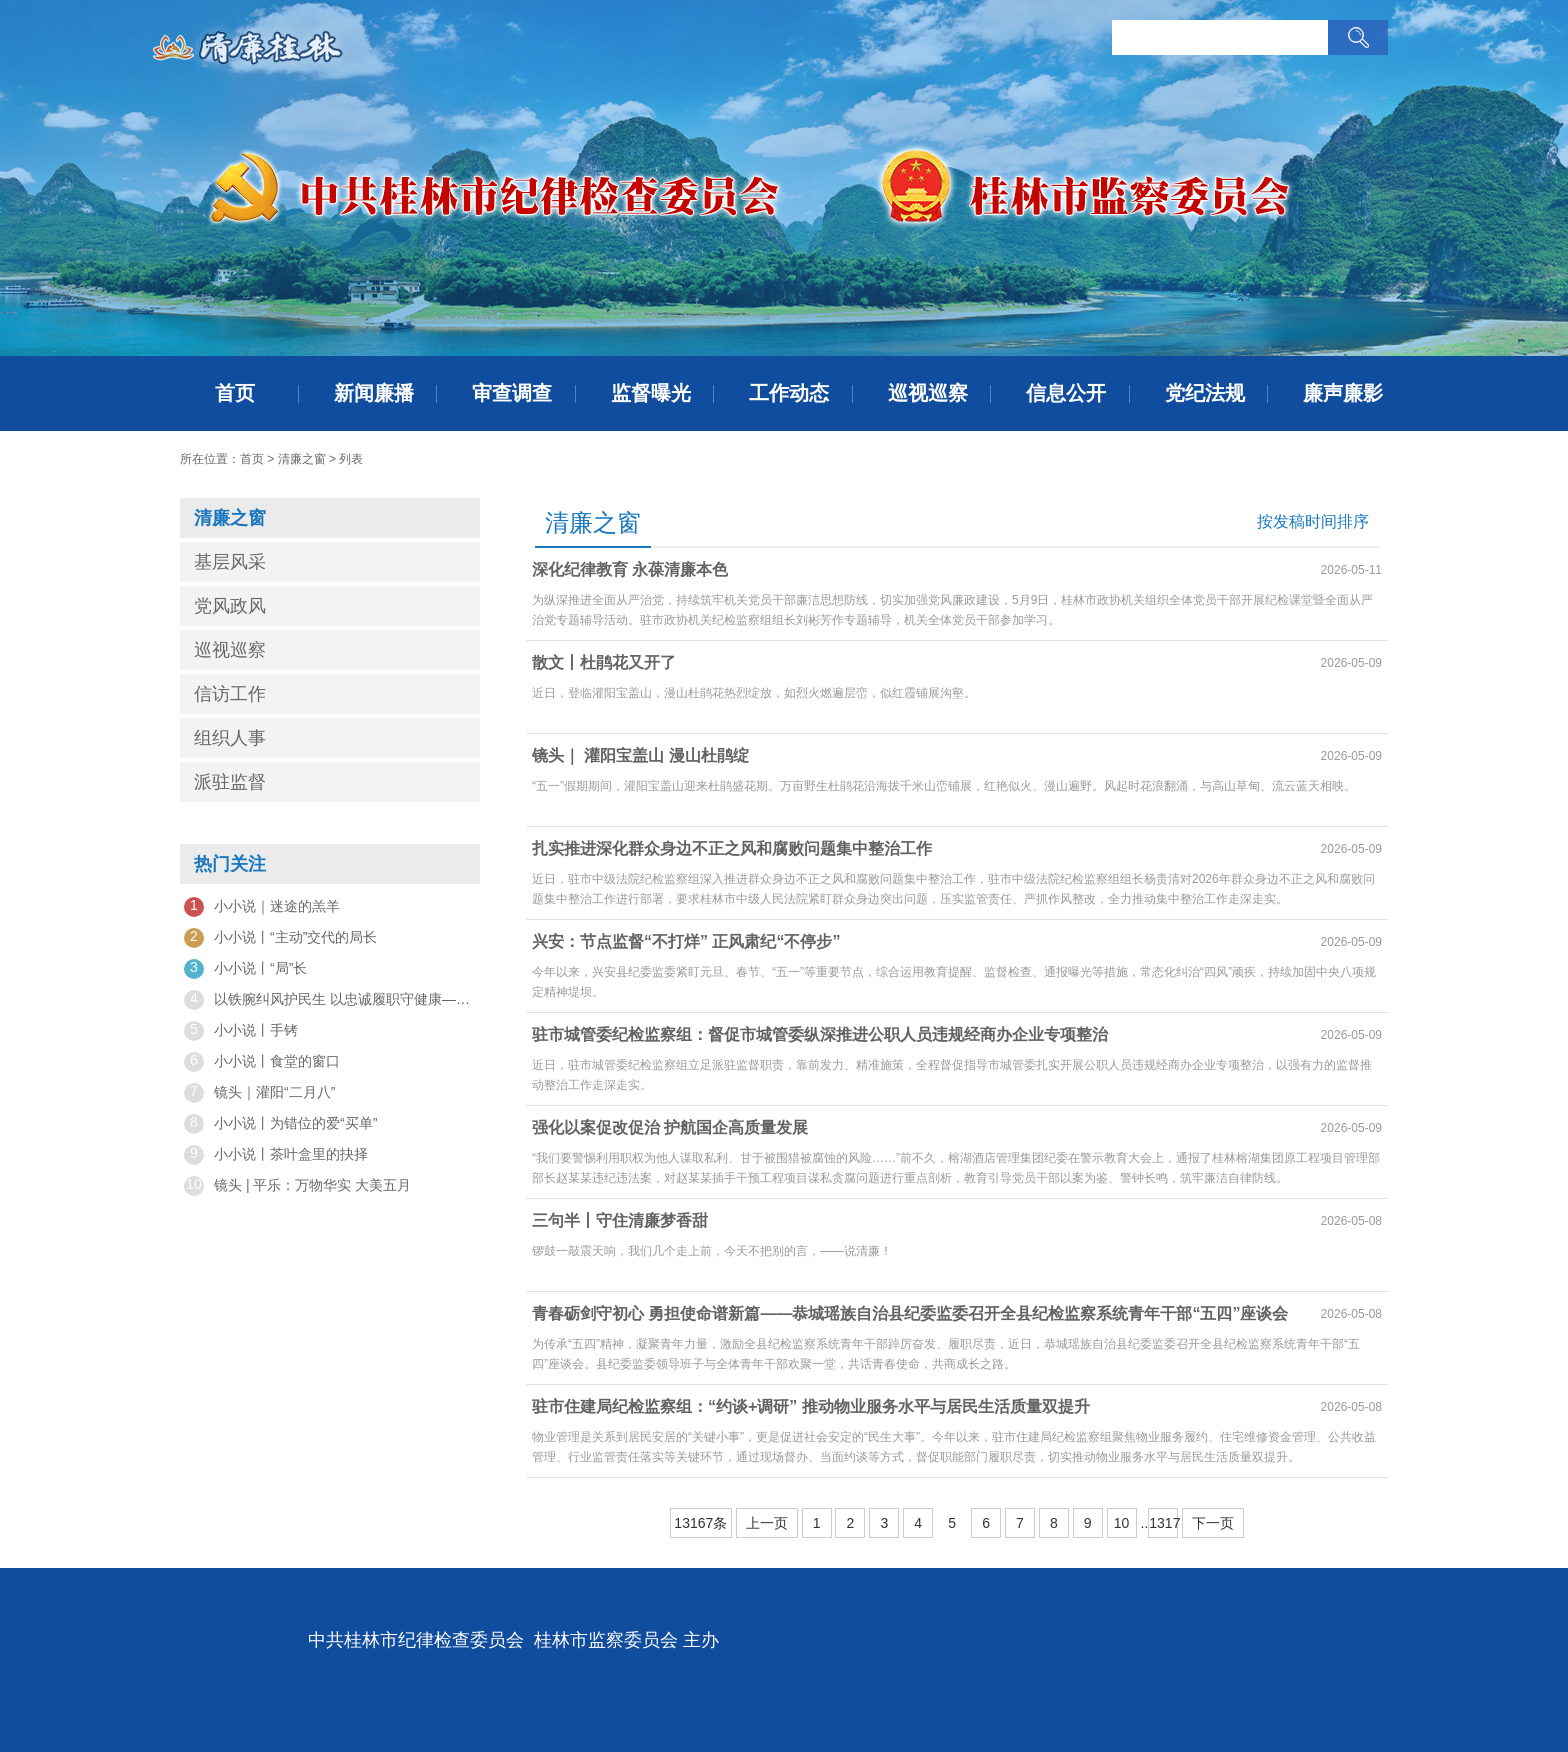 The height and width of the screenshot is (1752, 1568). Describe the element at coordinates (1213, 1523) in the screenshot. I see `下一页` at that location.